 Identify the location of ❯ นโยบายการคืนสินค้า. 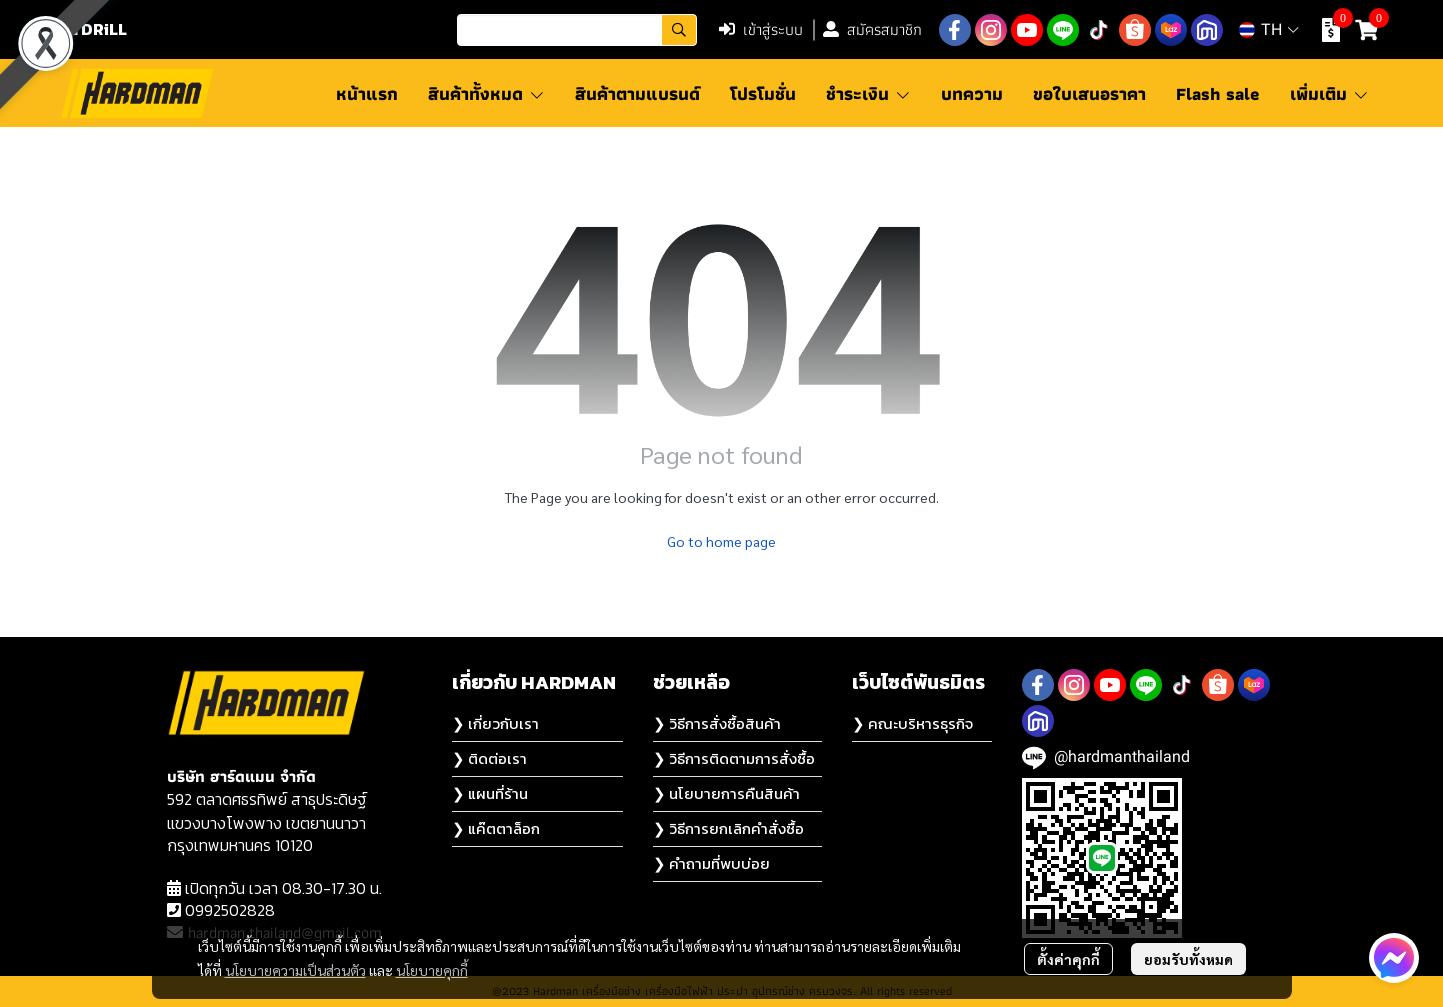
(726, 793).